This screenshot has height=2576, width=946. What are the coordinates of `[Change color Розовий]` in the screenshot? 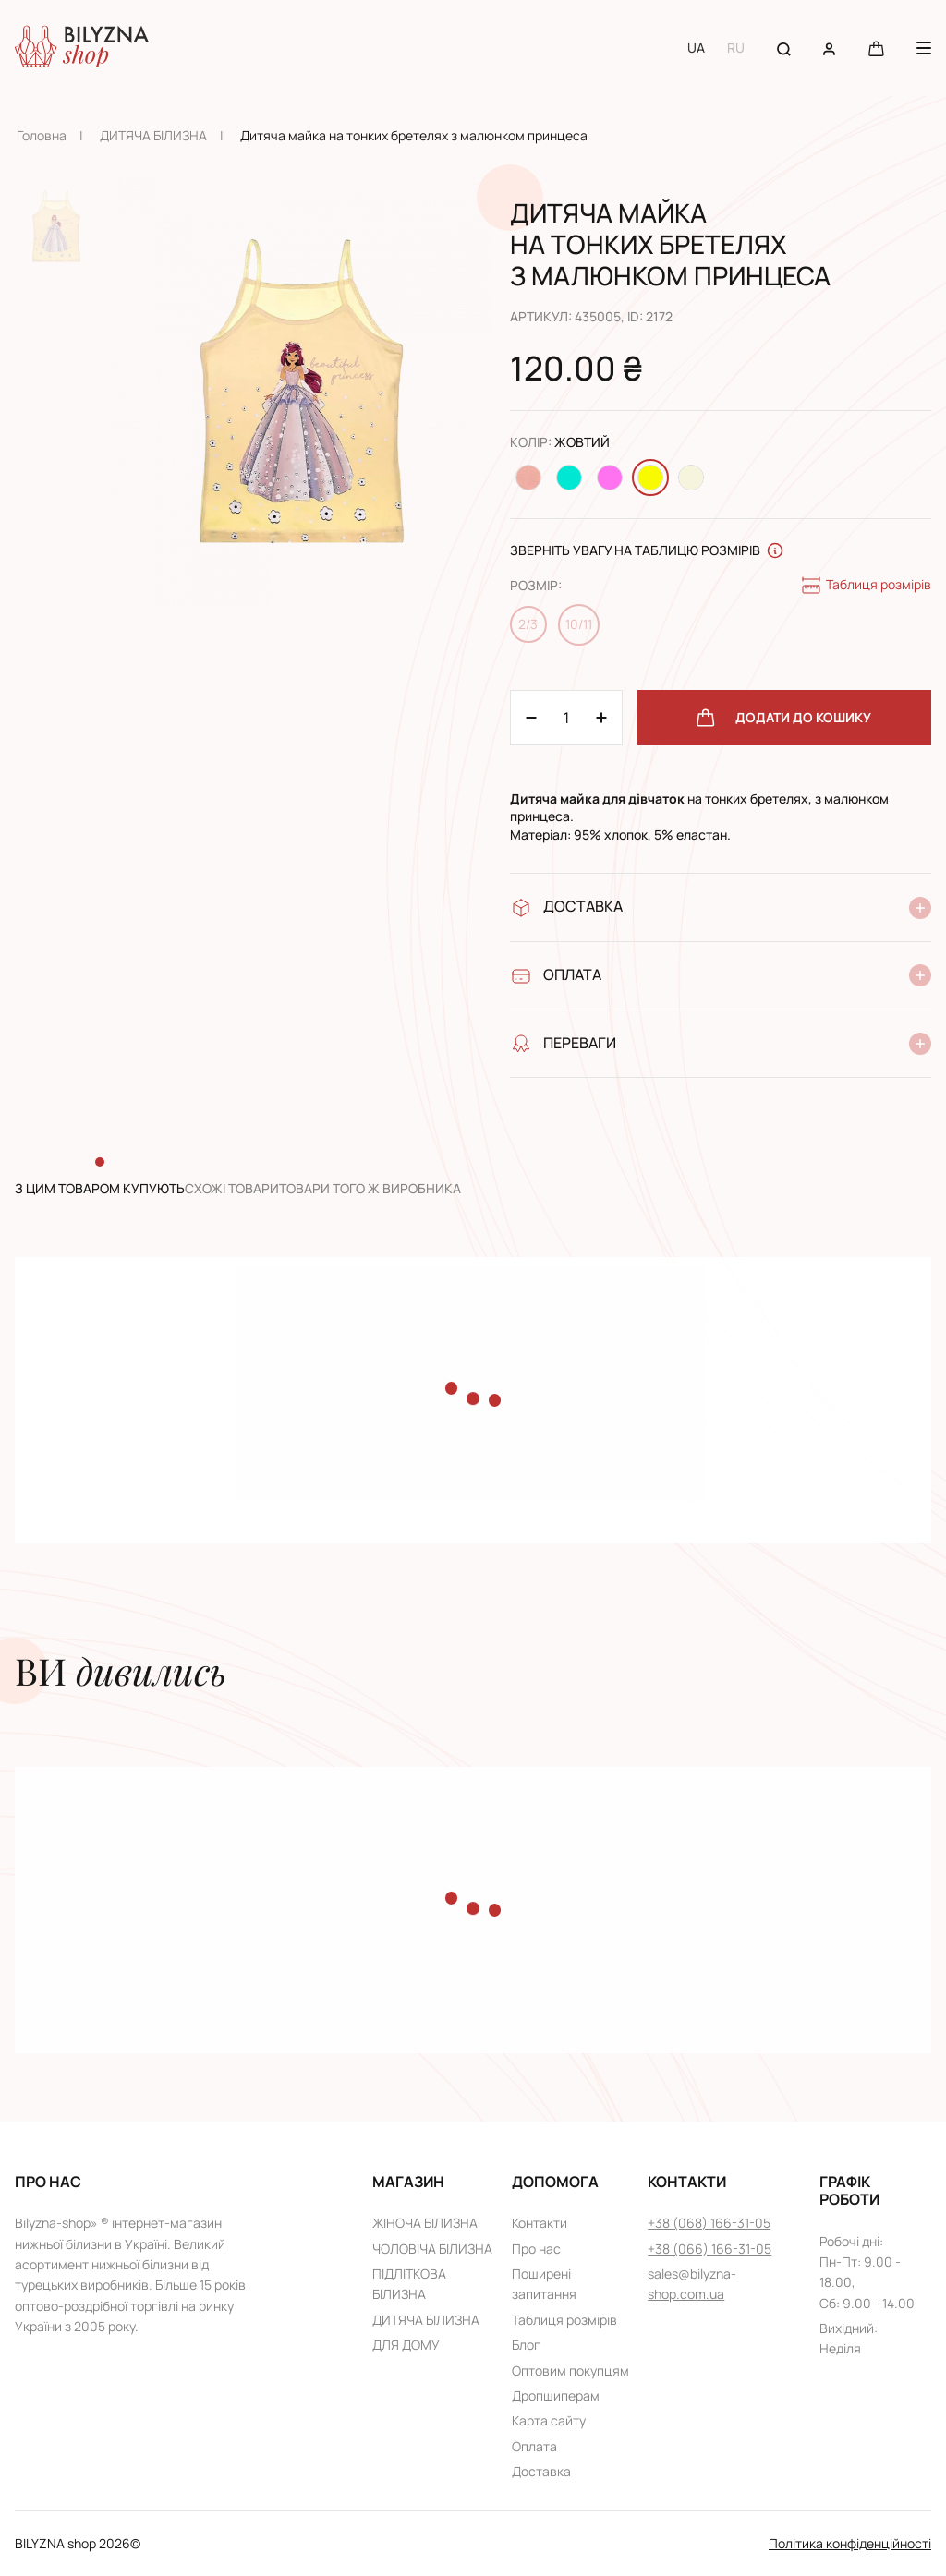 It's located at (609, 477).